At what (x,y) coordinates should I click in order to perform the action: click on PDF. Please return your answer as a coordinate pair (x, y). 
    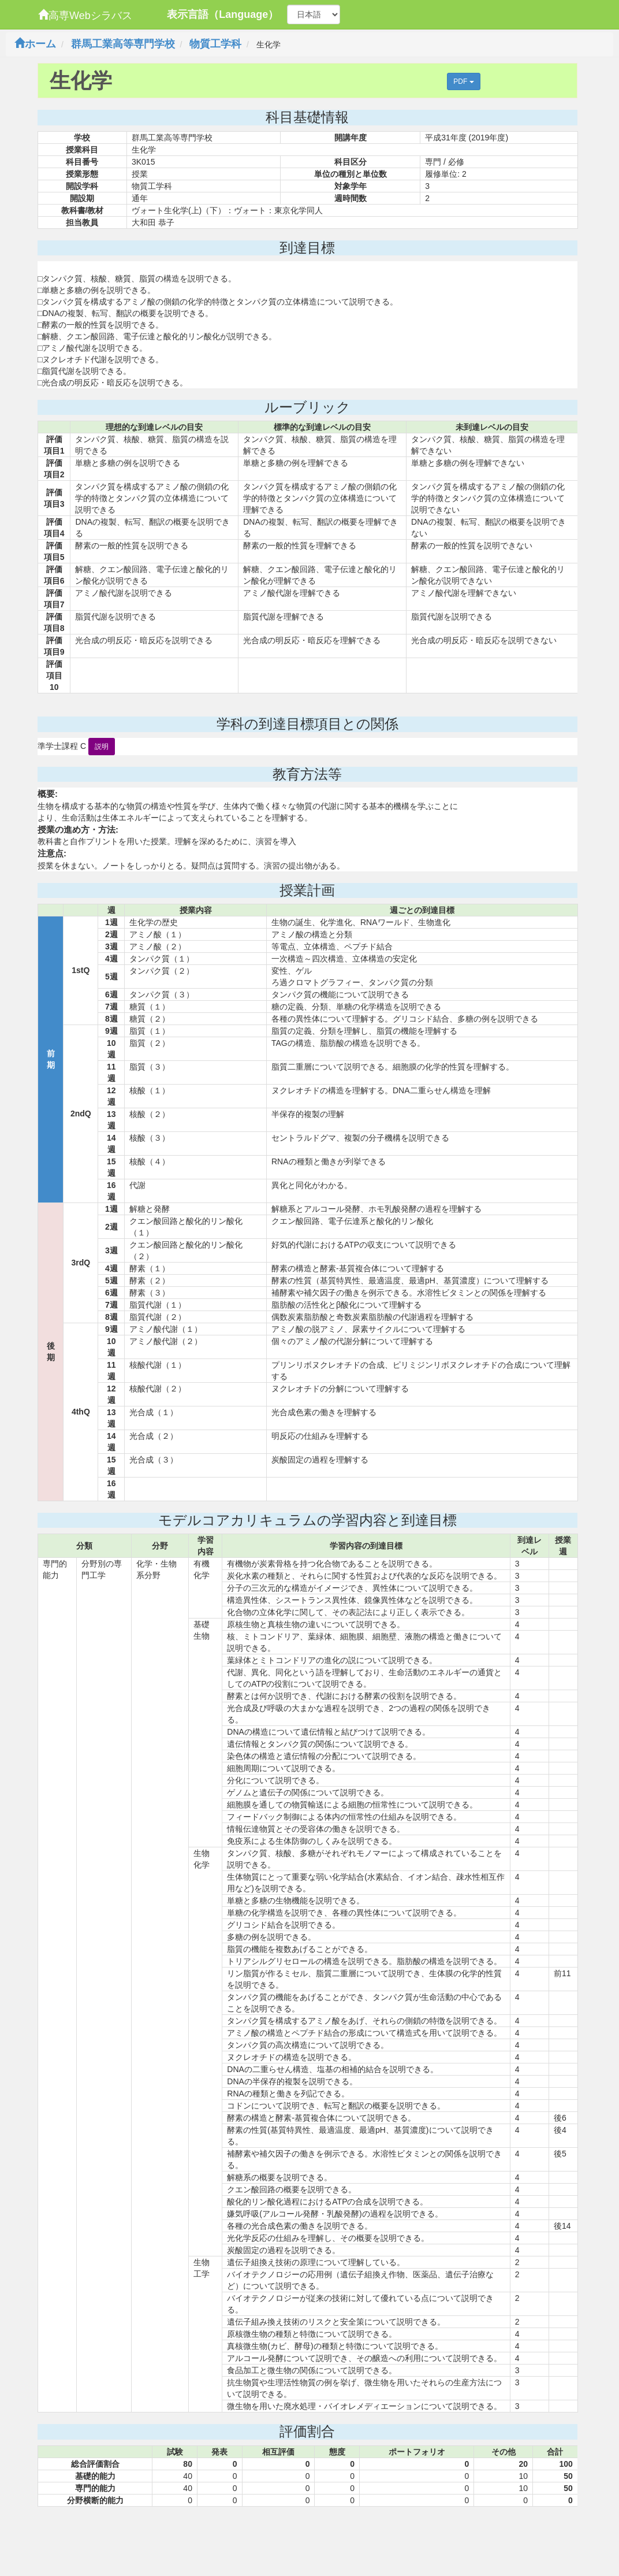
    Looking at the image, I should click on (463, 81).